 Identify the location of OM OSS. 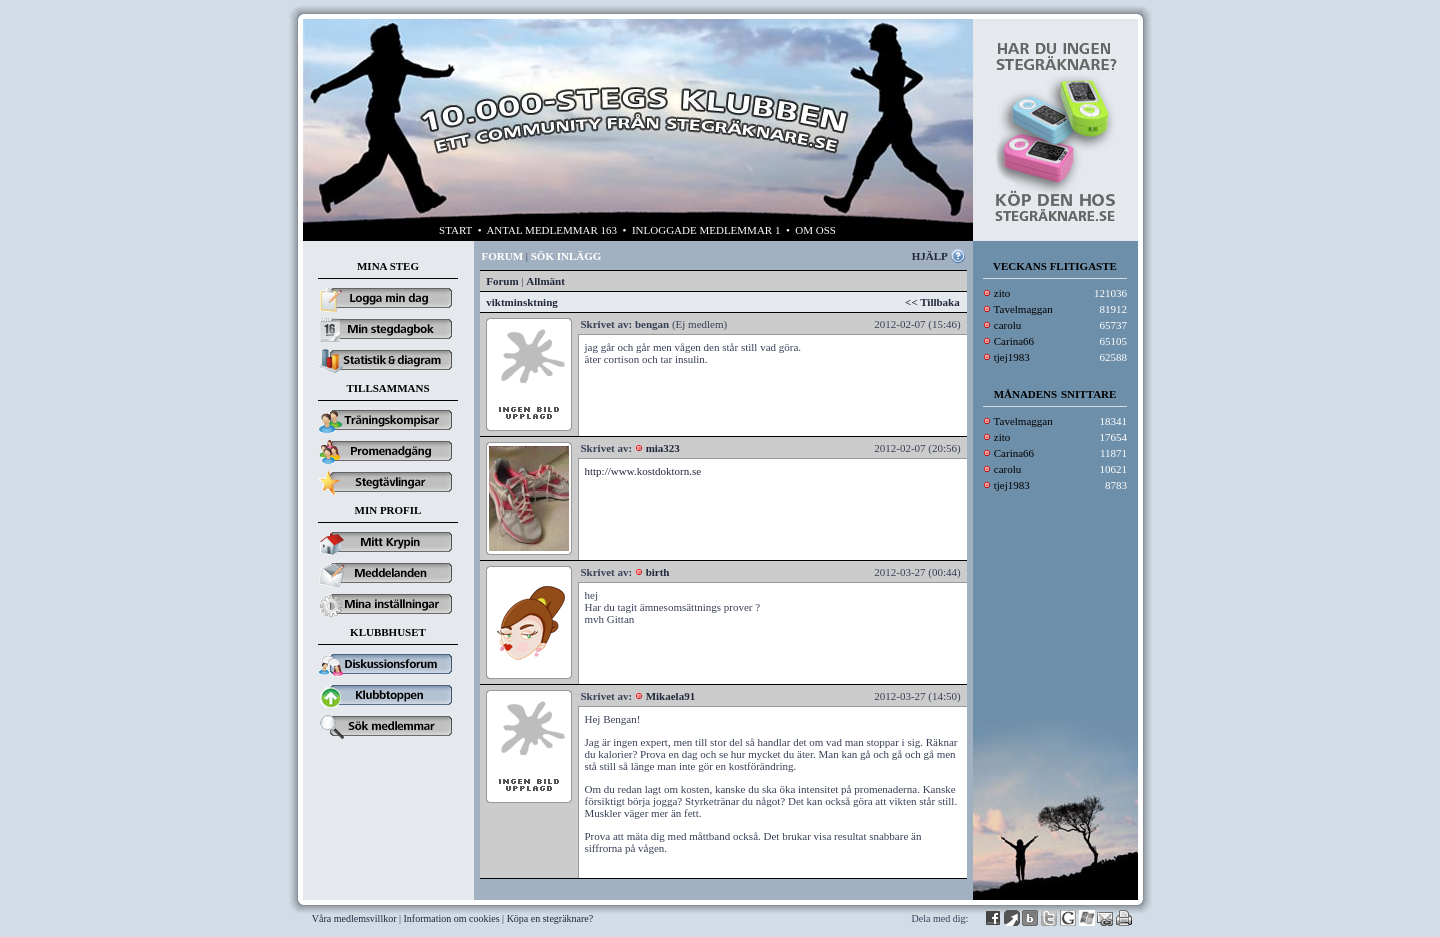
(815, 230).